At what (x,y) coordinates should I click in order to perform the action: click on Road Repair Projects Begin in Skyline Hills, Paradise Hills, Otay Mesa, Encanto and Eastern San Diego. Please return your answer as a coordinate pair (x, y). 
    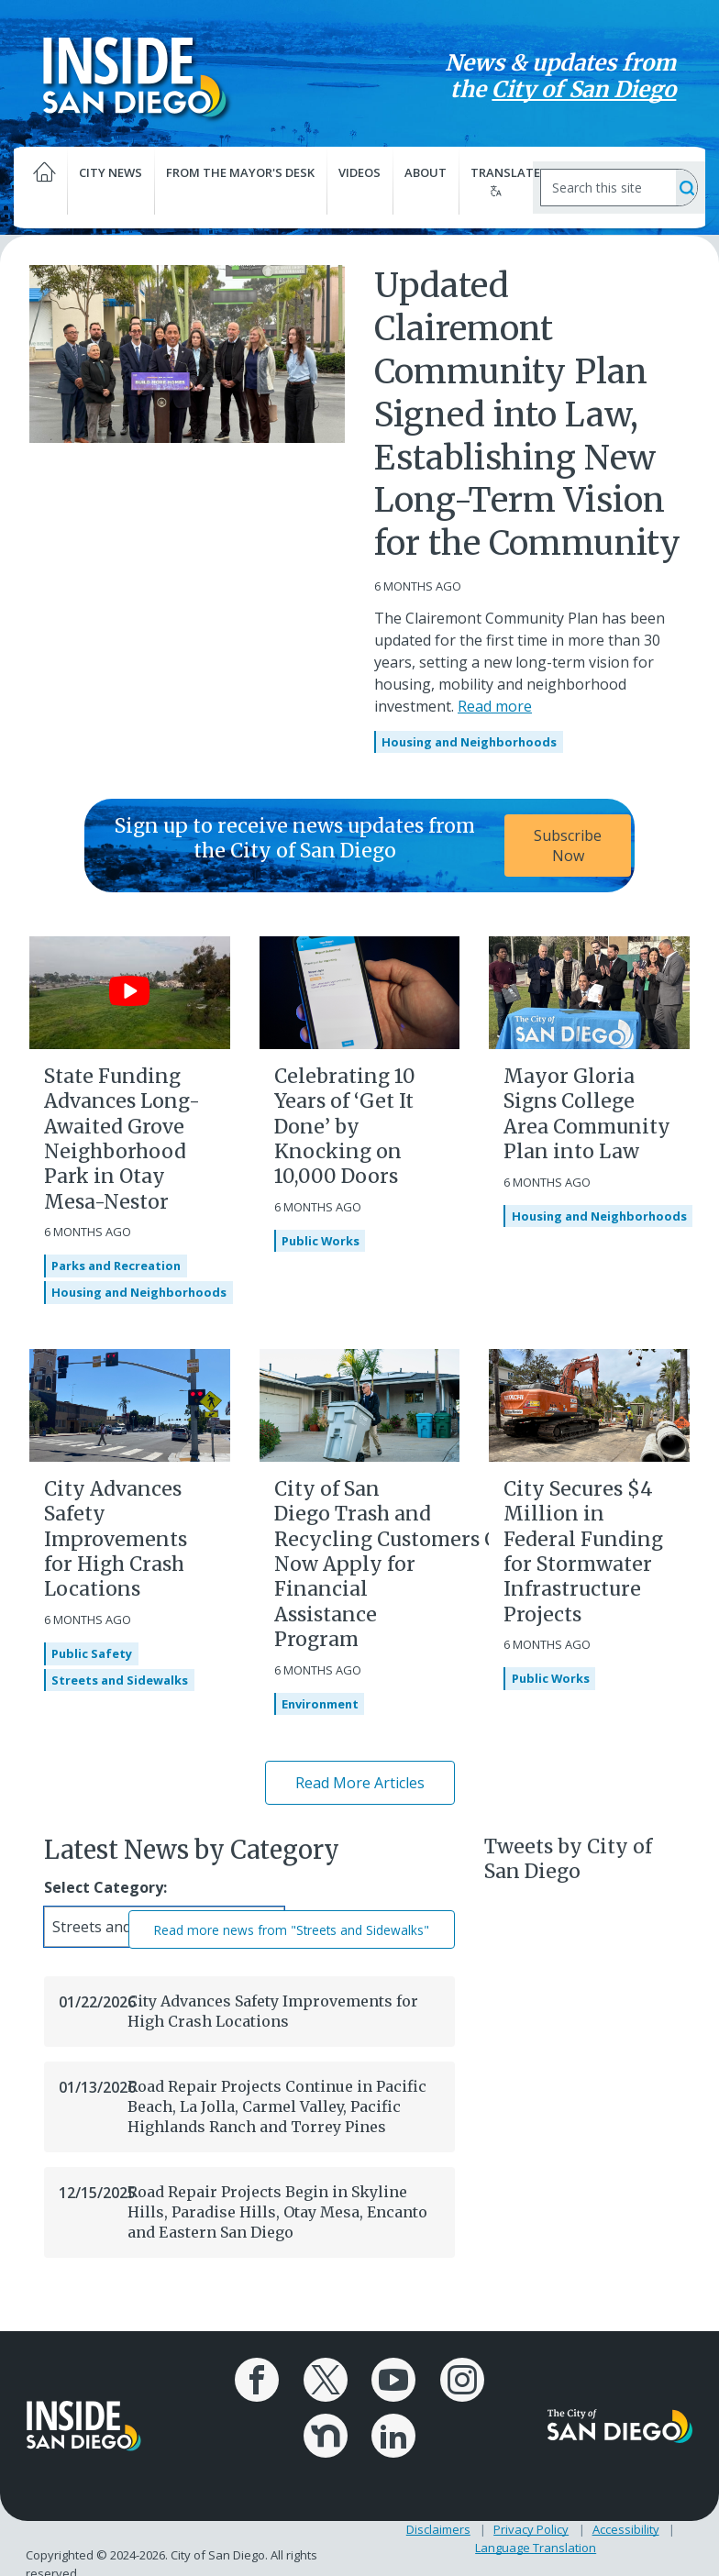
    Looking at the image, I should click on (277, 2212).